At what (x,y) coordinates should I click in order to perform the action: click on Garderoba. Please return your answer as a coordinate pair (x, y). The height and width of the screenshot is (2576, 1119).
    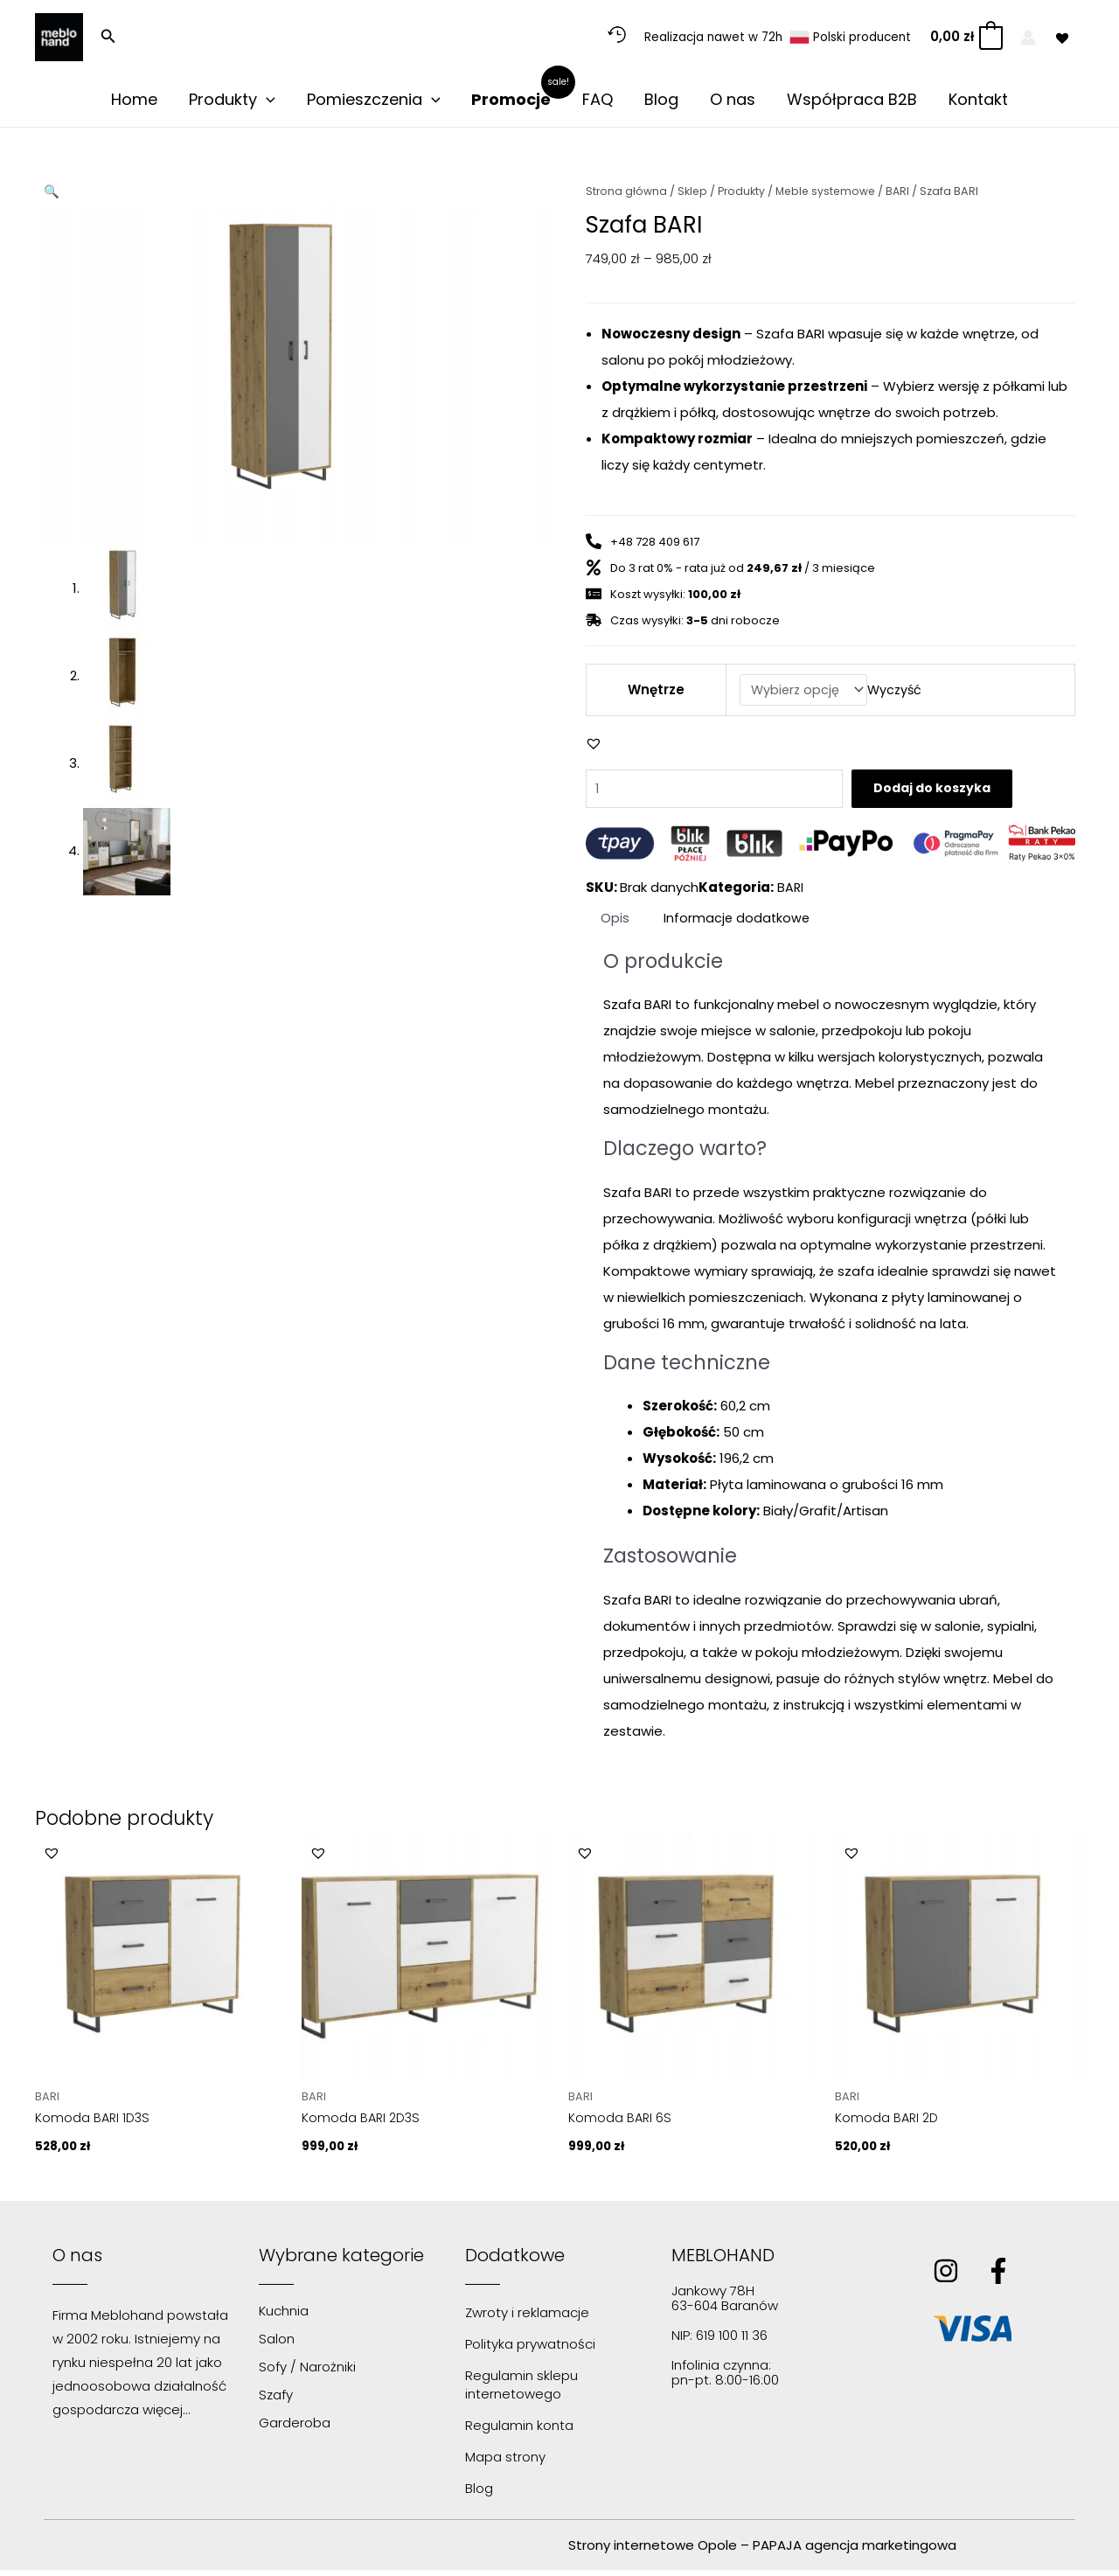
    Looking at the image, I should click on (294, 2428).